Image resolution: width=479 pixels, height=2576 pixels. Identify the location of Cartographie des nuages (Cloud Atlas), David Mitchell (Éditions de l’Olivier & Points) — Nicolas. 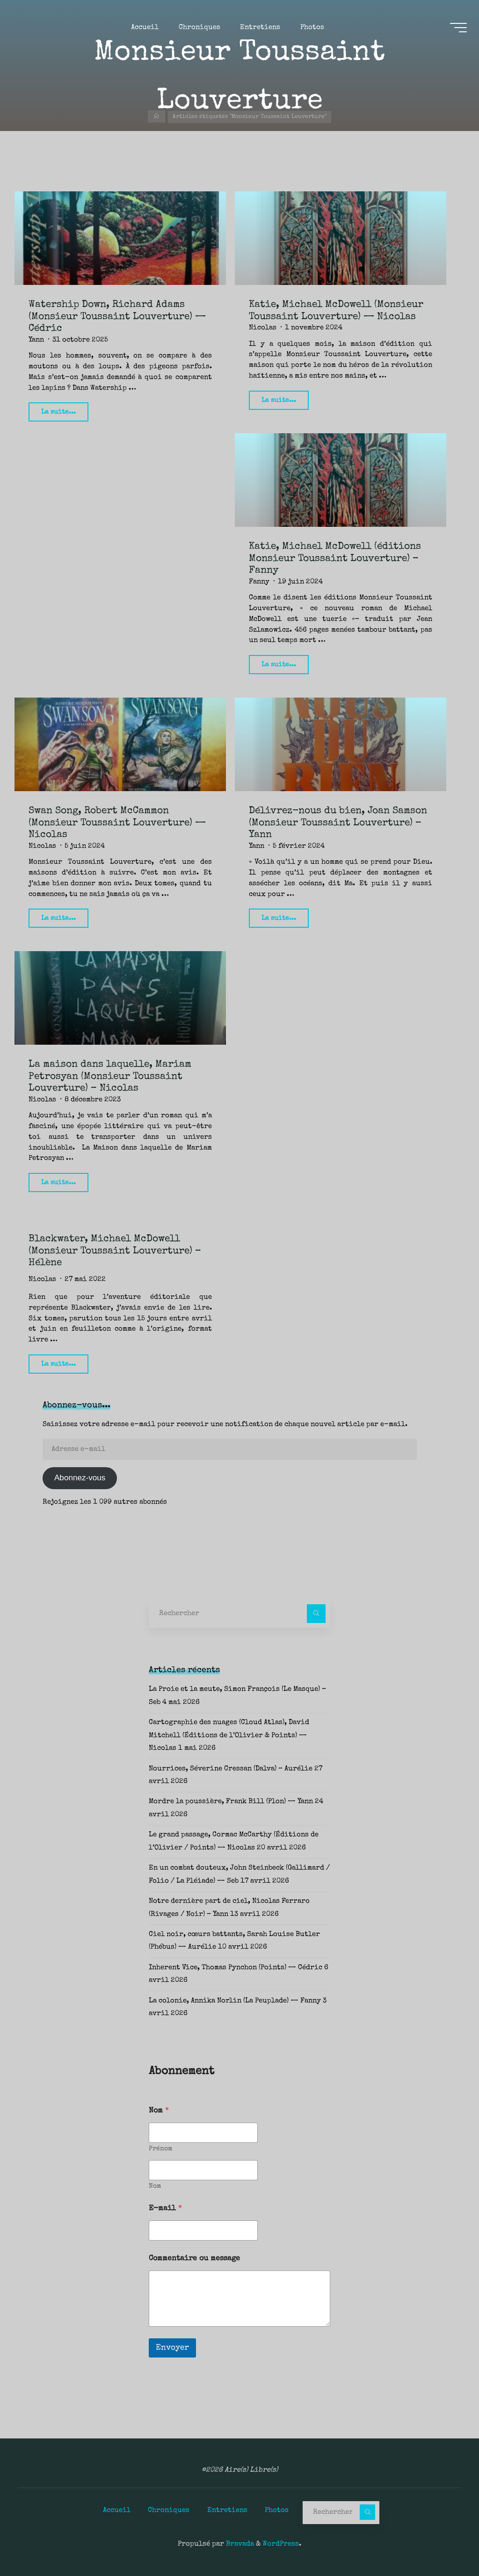
(229, 1735).